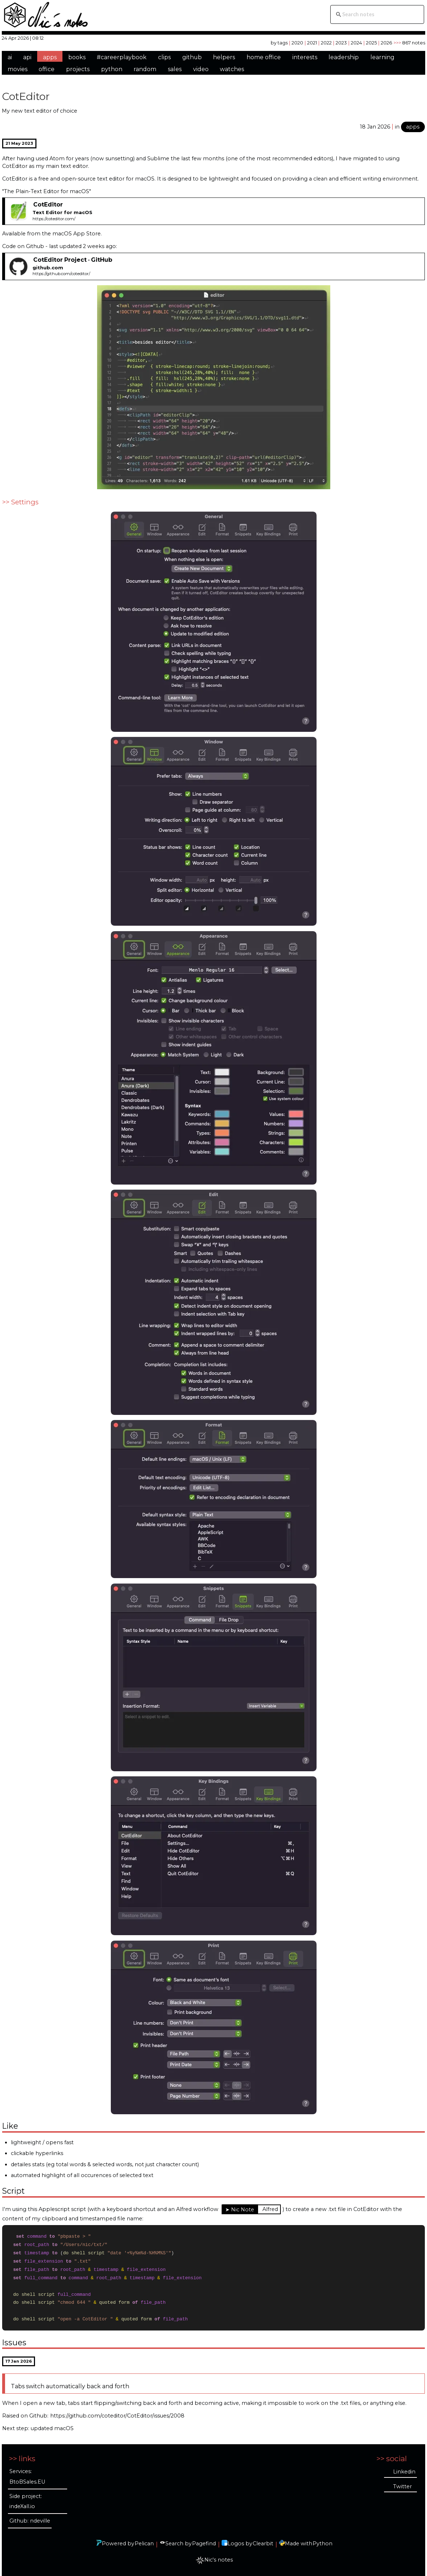 This screenshot has width=427, height=2576. What do you see at coordinates (341, 42) in the screenshot?
I see `2023` at bounding box center [341, 42].